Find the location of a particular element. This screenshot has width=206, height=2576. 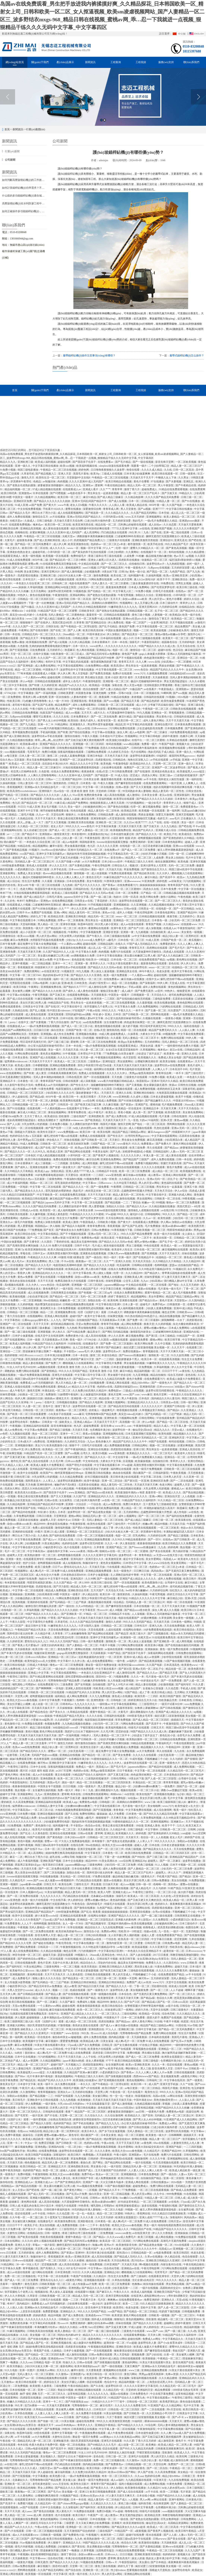

我把护士日出水了视频90分钟 is located at coordinates (82, 1731).